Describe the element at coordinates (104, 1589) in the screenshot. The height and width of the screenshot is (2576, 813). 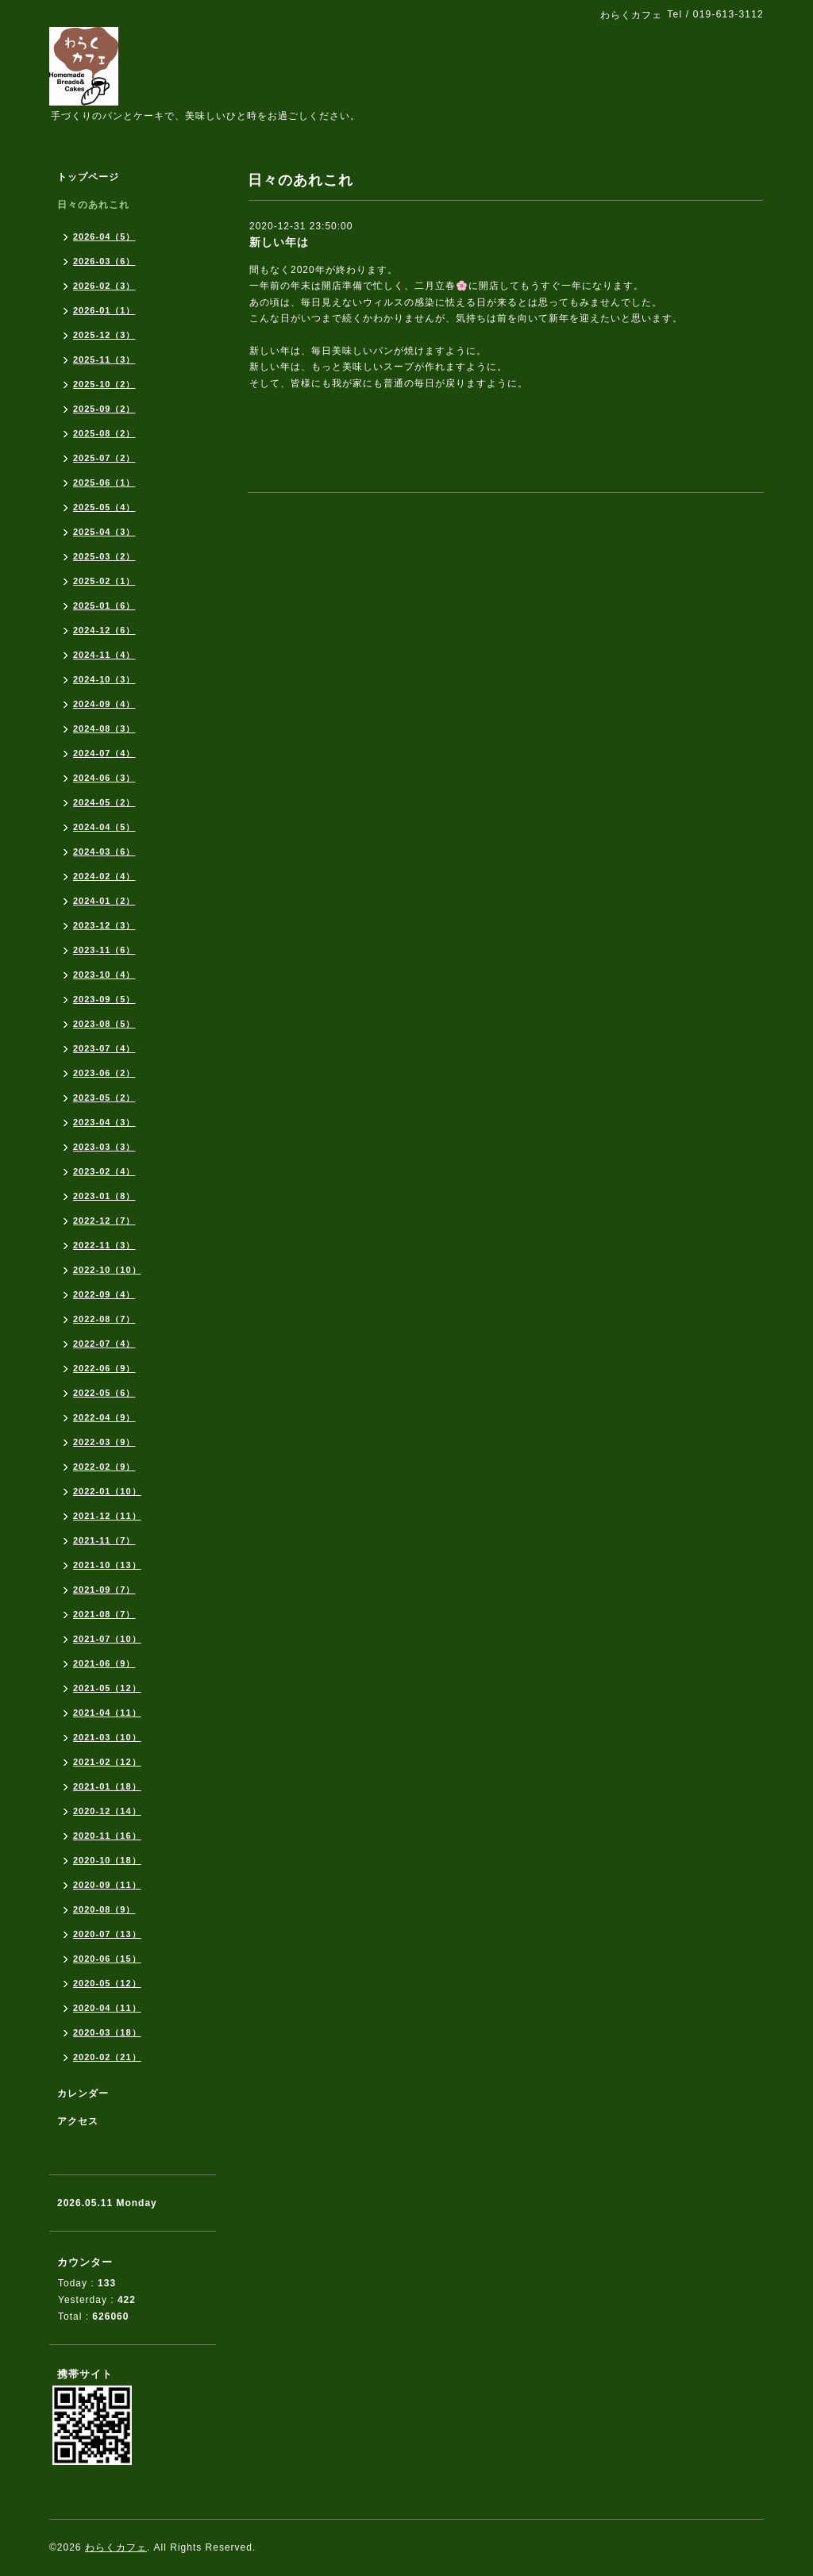
I see `2021-09（7）` at that location.